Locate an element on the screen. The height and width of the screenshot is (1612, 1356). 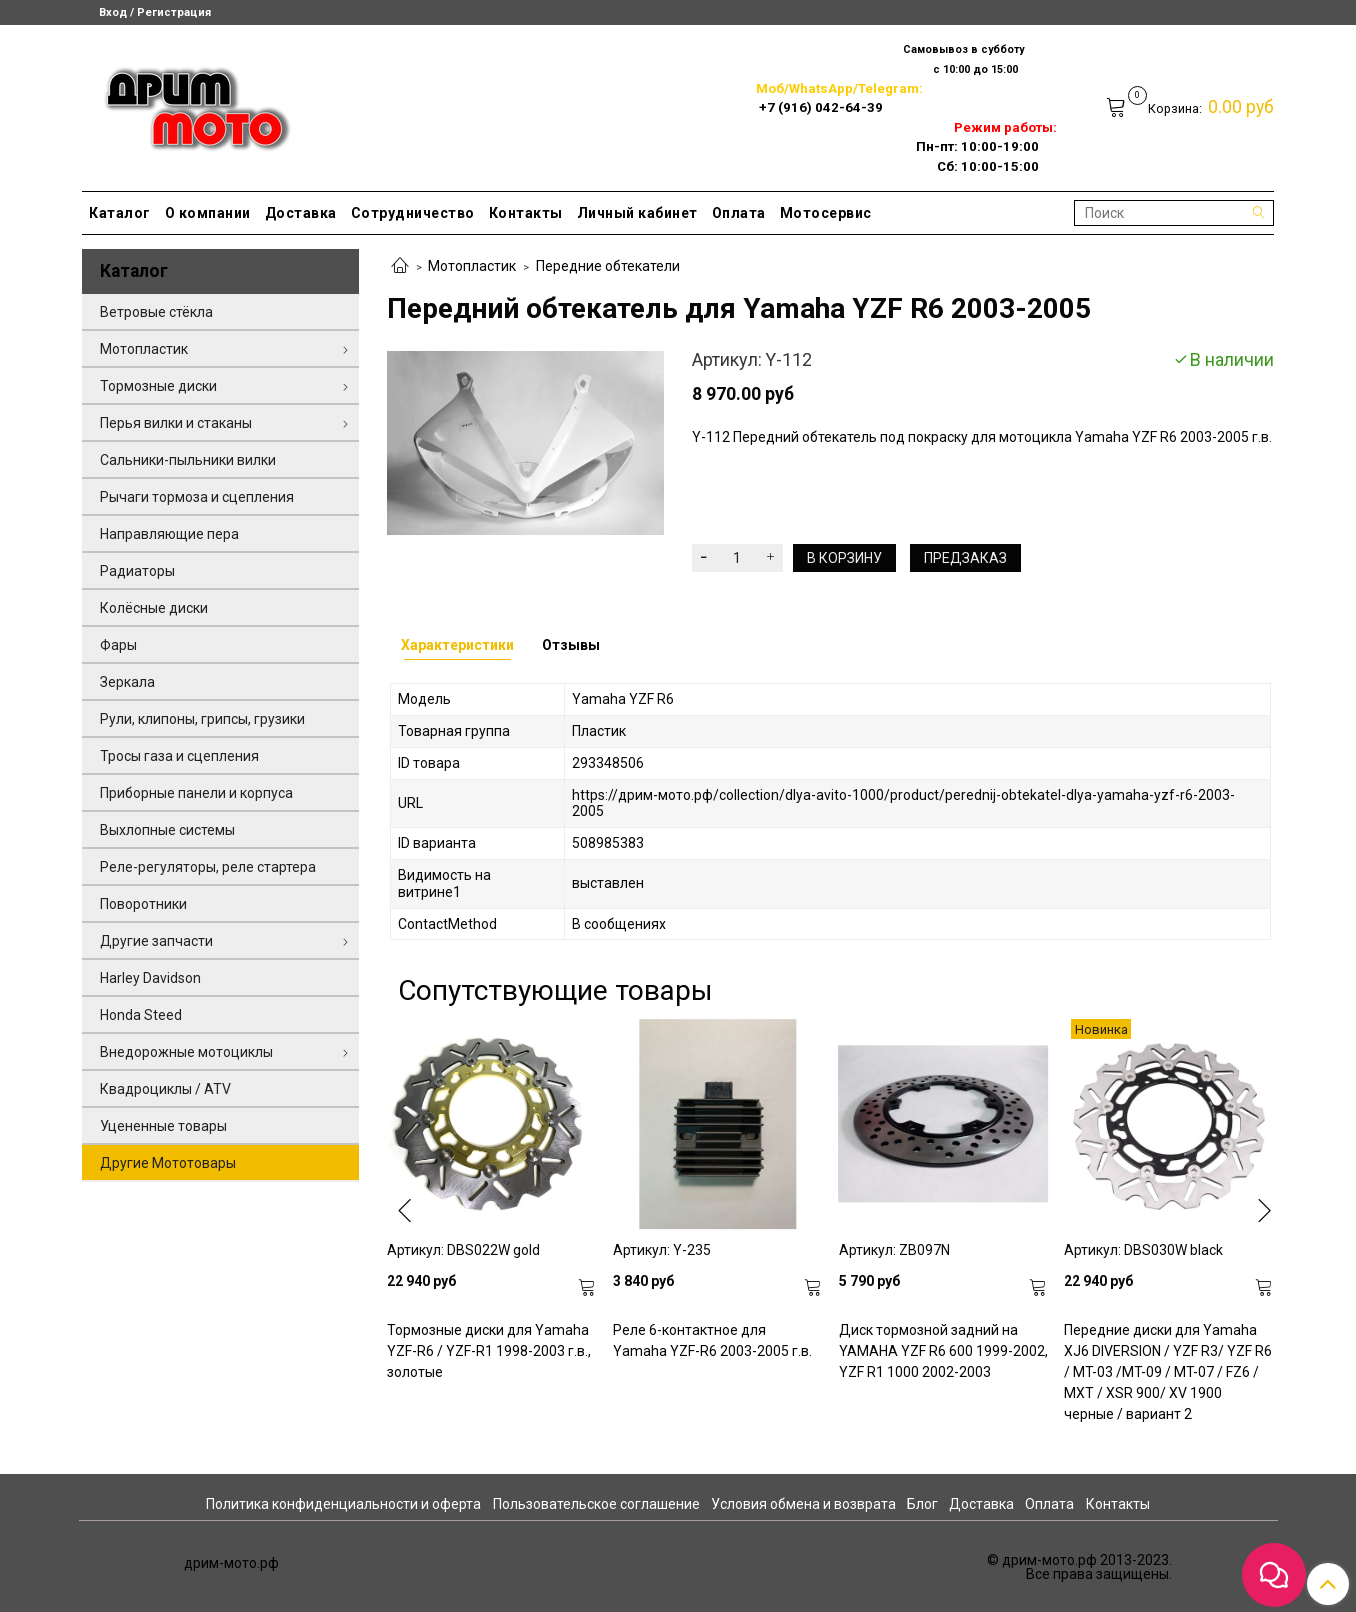
Harley Davidson is located at coordinates (150, 978).